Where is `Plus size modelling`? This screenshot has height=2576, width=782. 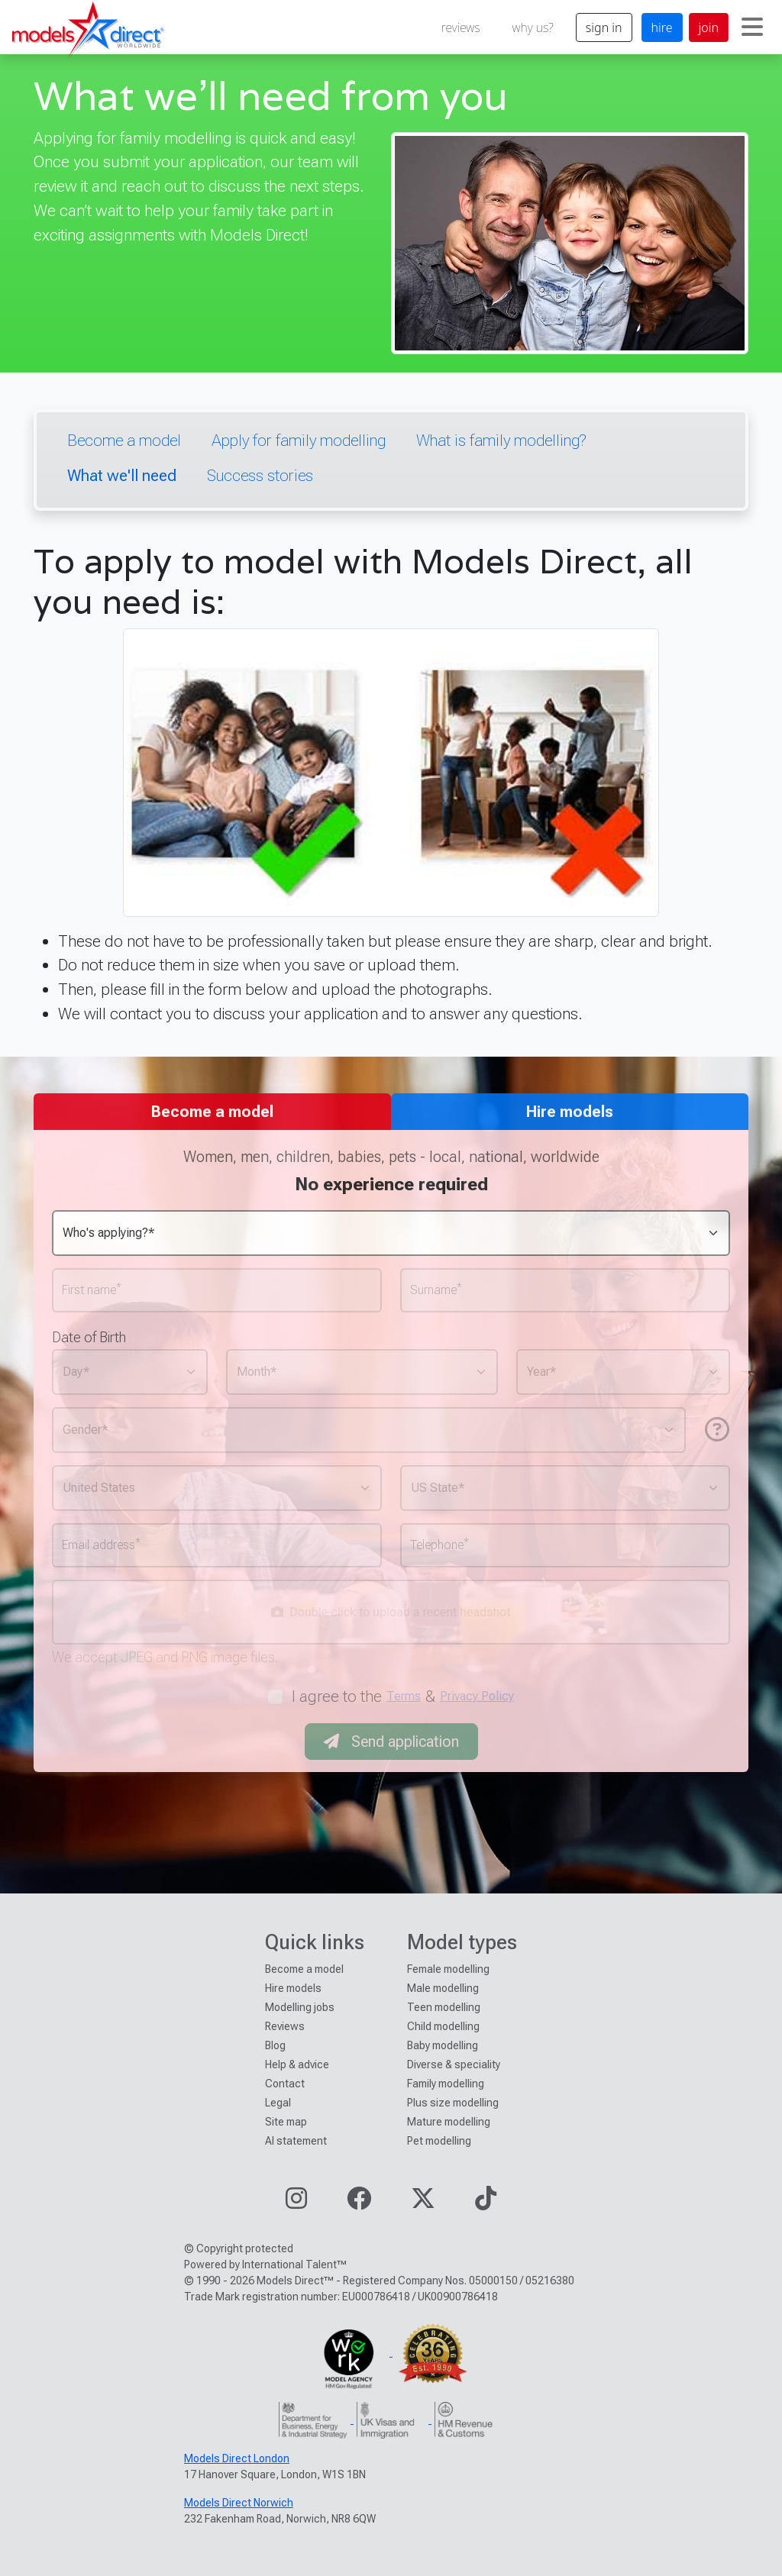
Plus size modelling is located at coordinates (453, 2103).